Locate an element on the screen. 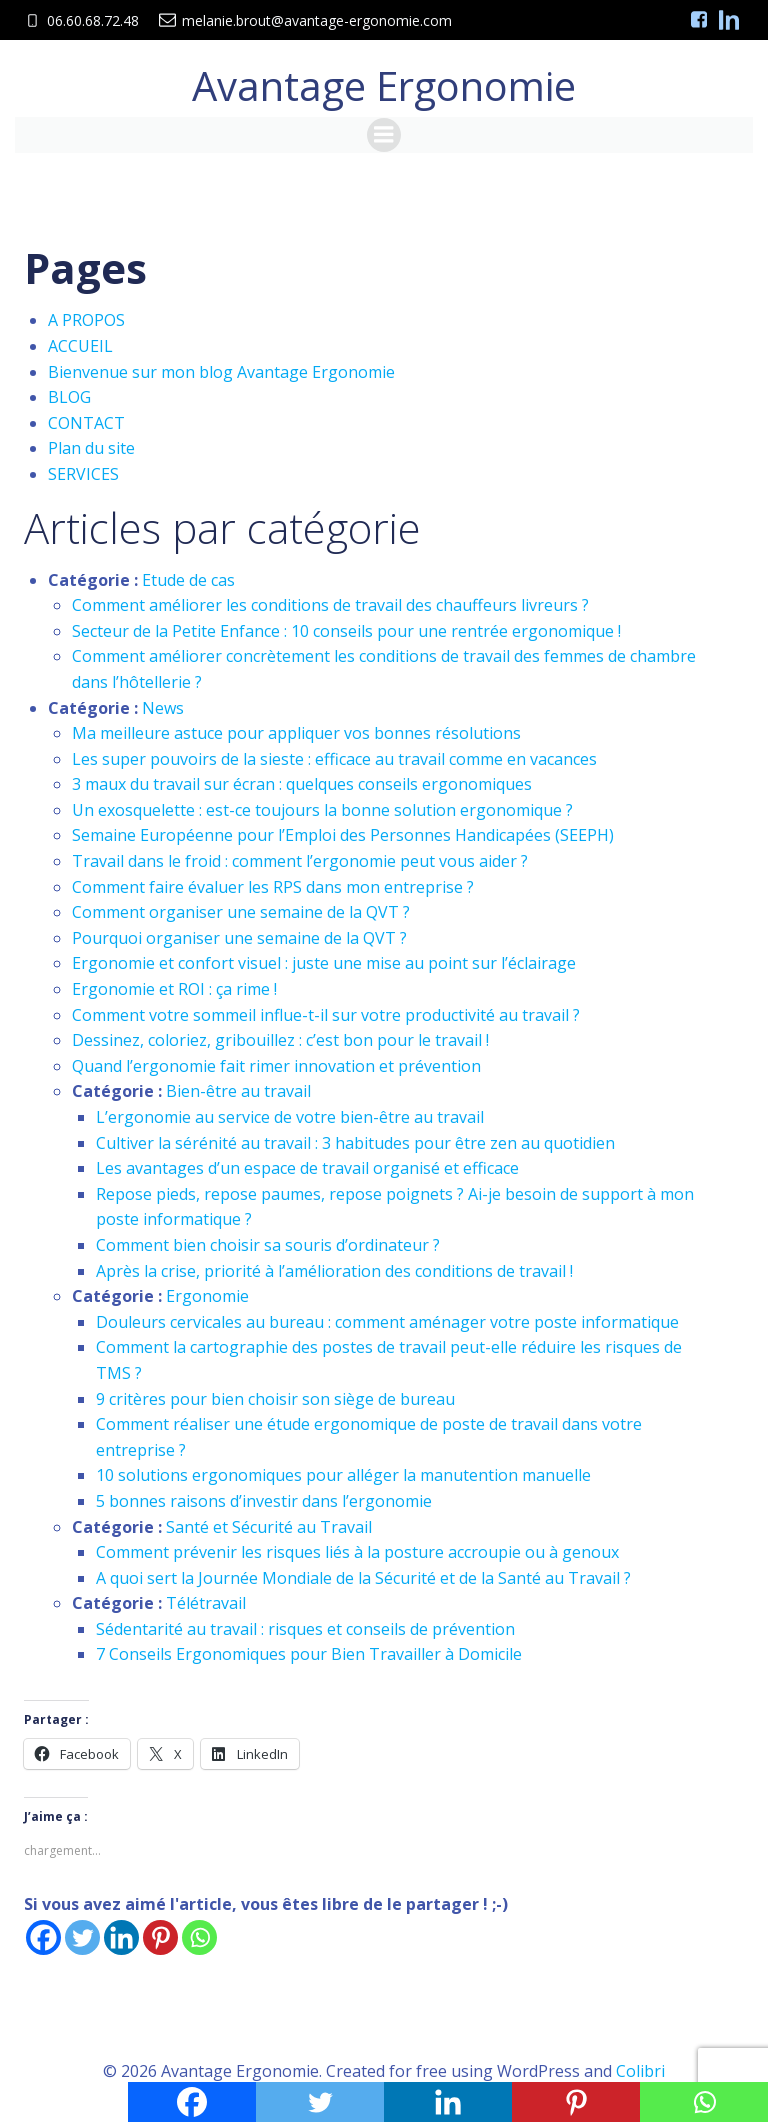 The image size is (768, 2122). Bien-être au travail is located at coordinates (238, 1089).